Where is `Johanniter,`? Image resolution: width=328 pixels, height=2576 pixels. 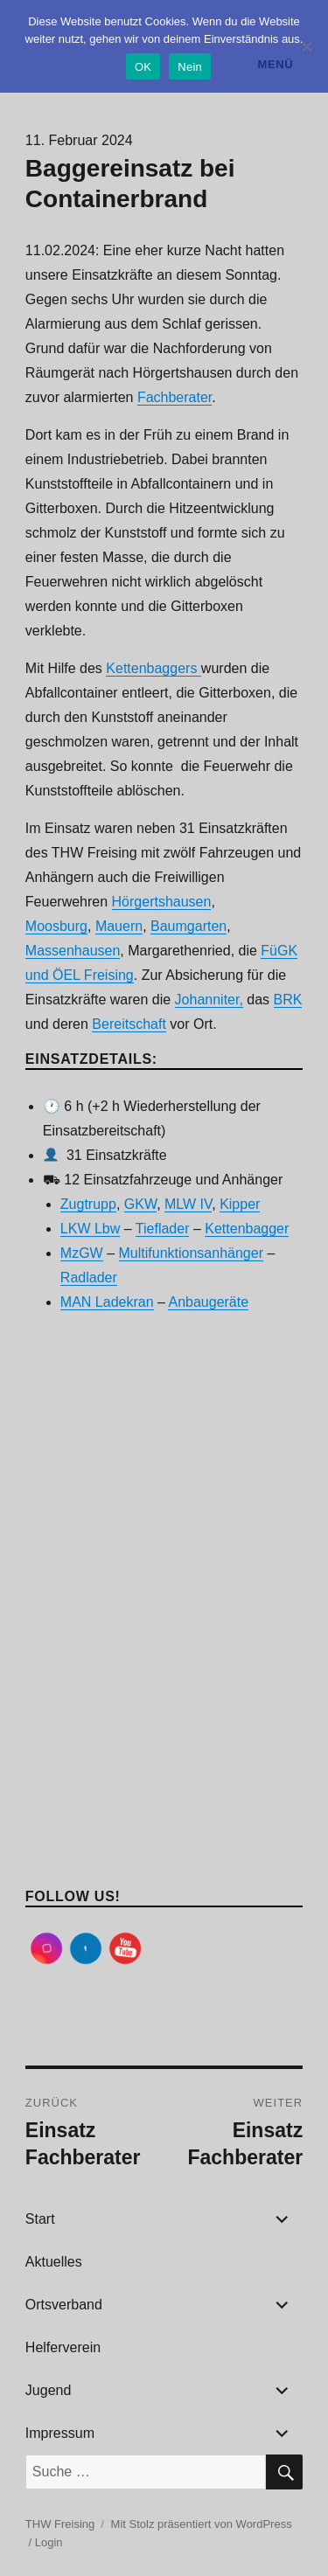 Johanniter, is located at coordinates (209, 999).